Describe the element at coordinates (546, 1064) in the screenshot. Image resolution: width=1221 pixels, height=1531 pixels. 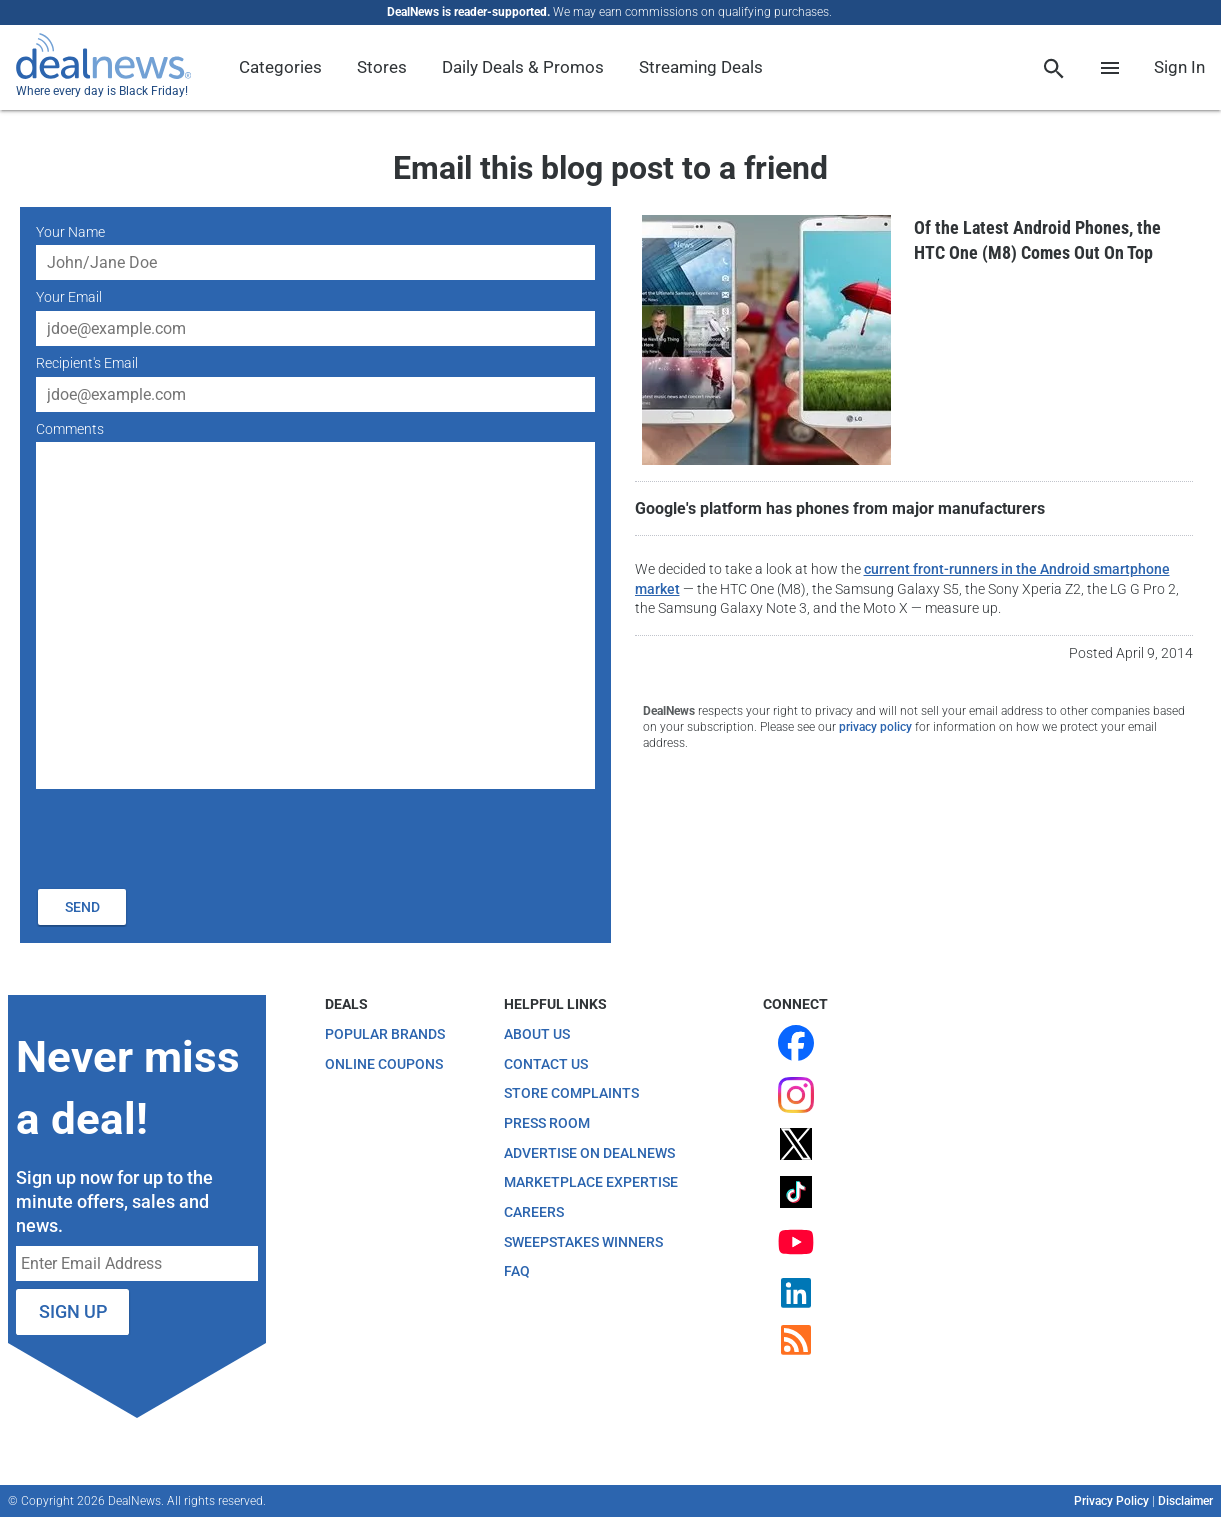
I see `Contact Us` at that location.